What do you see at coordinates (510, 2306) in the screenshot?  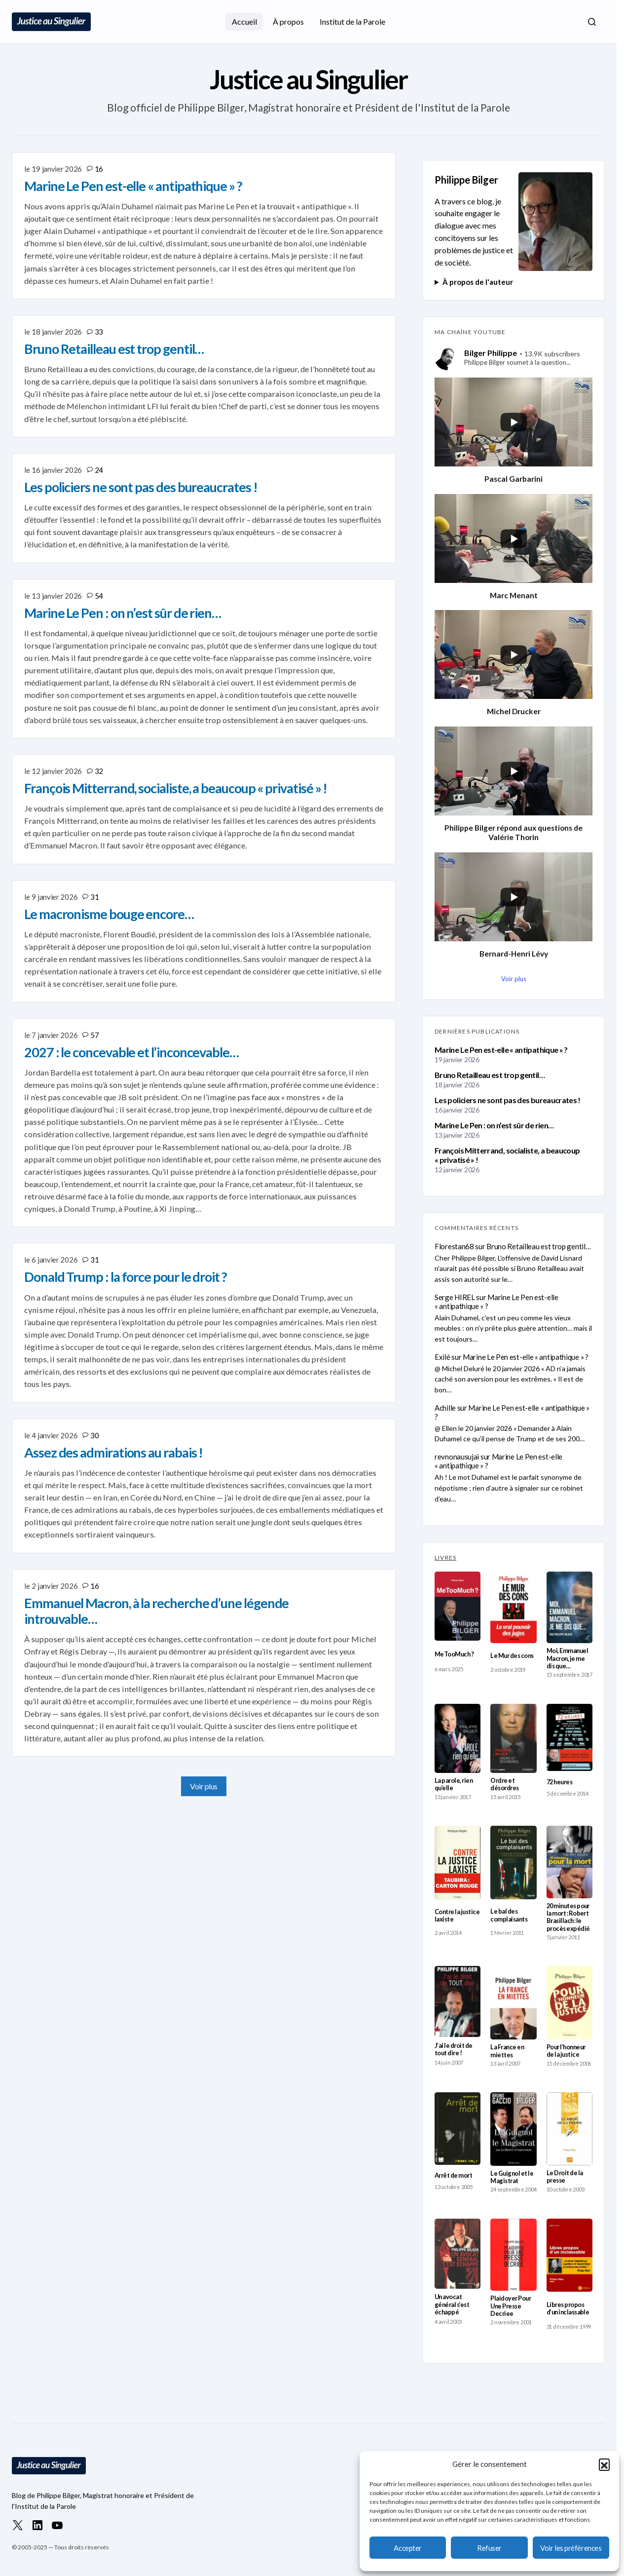 I see `Plaidoyer Pour Une Presse Decriee` at bounding box center [510, 2306].